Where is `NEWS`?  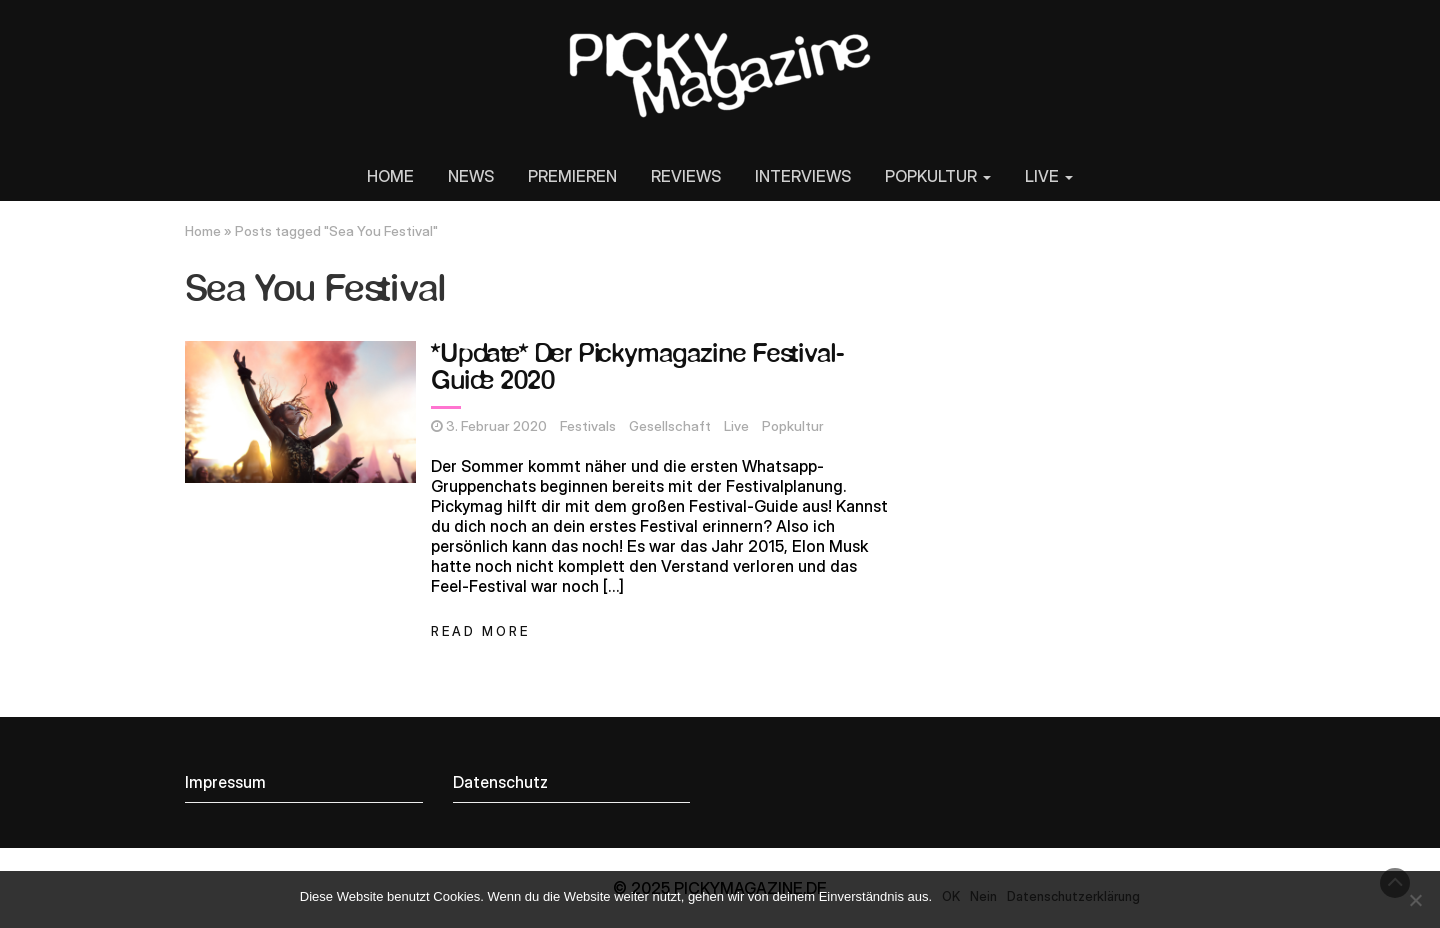
NEWS is located at coordinates (471, 176).